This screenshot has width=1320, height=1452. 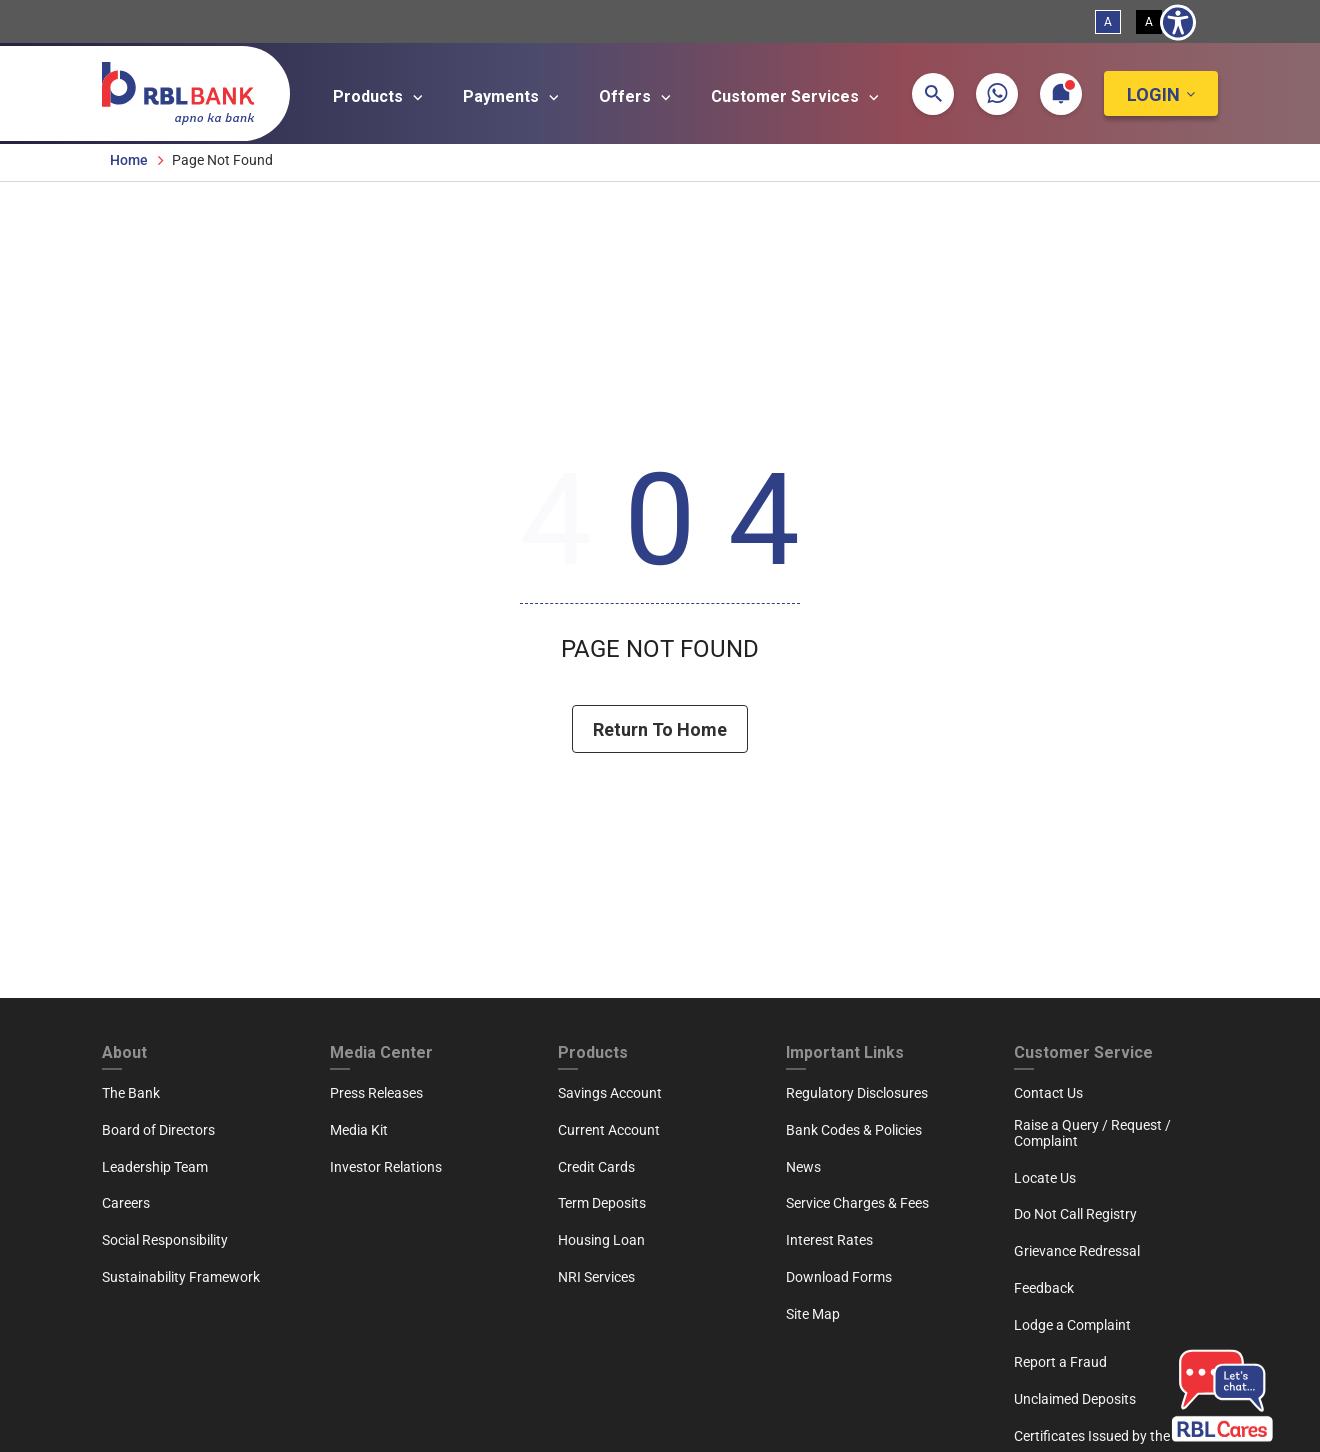 I want to click on Contact Us, so click(x=1048, y=1093).